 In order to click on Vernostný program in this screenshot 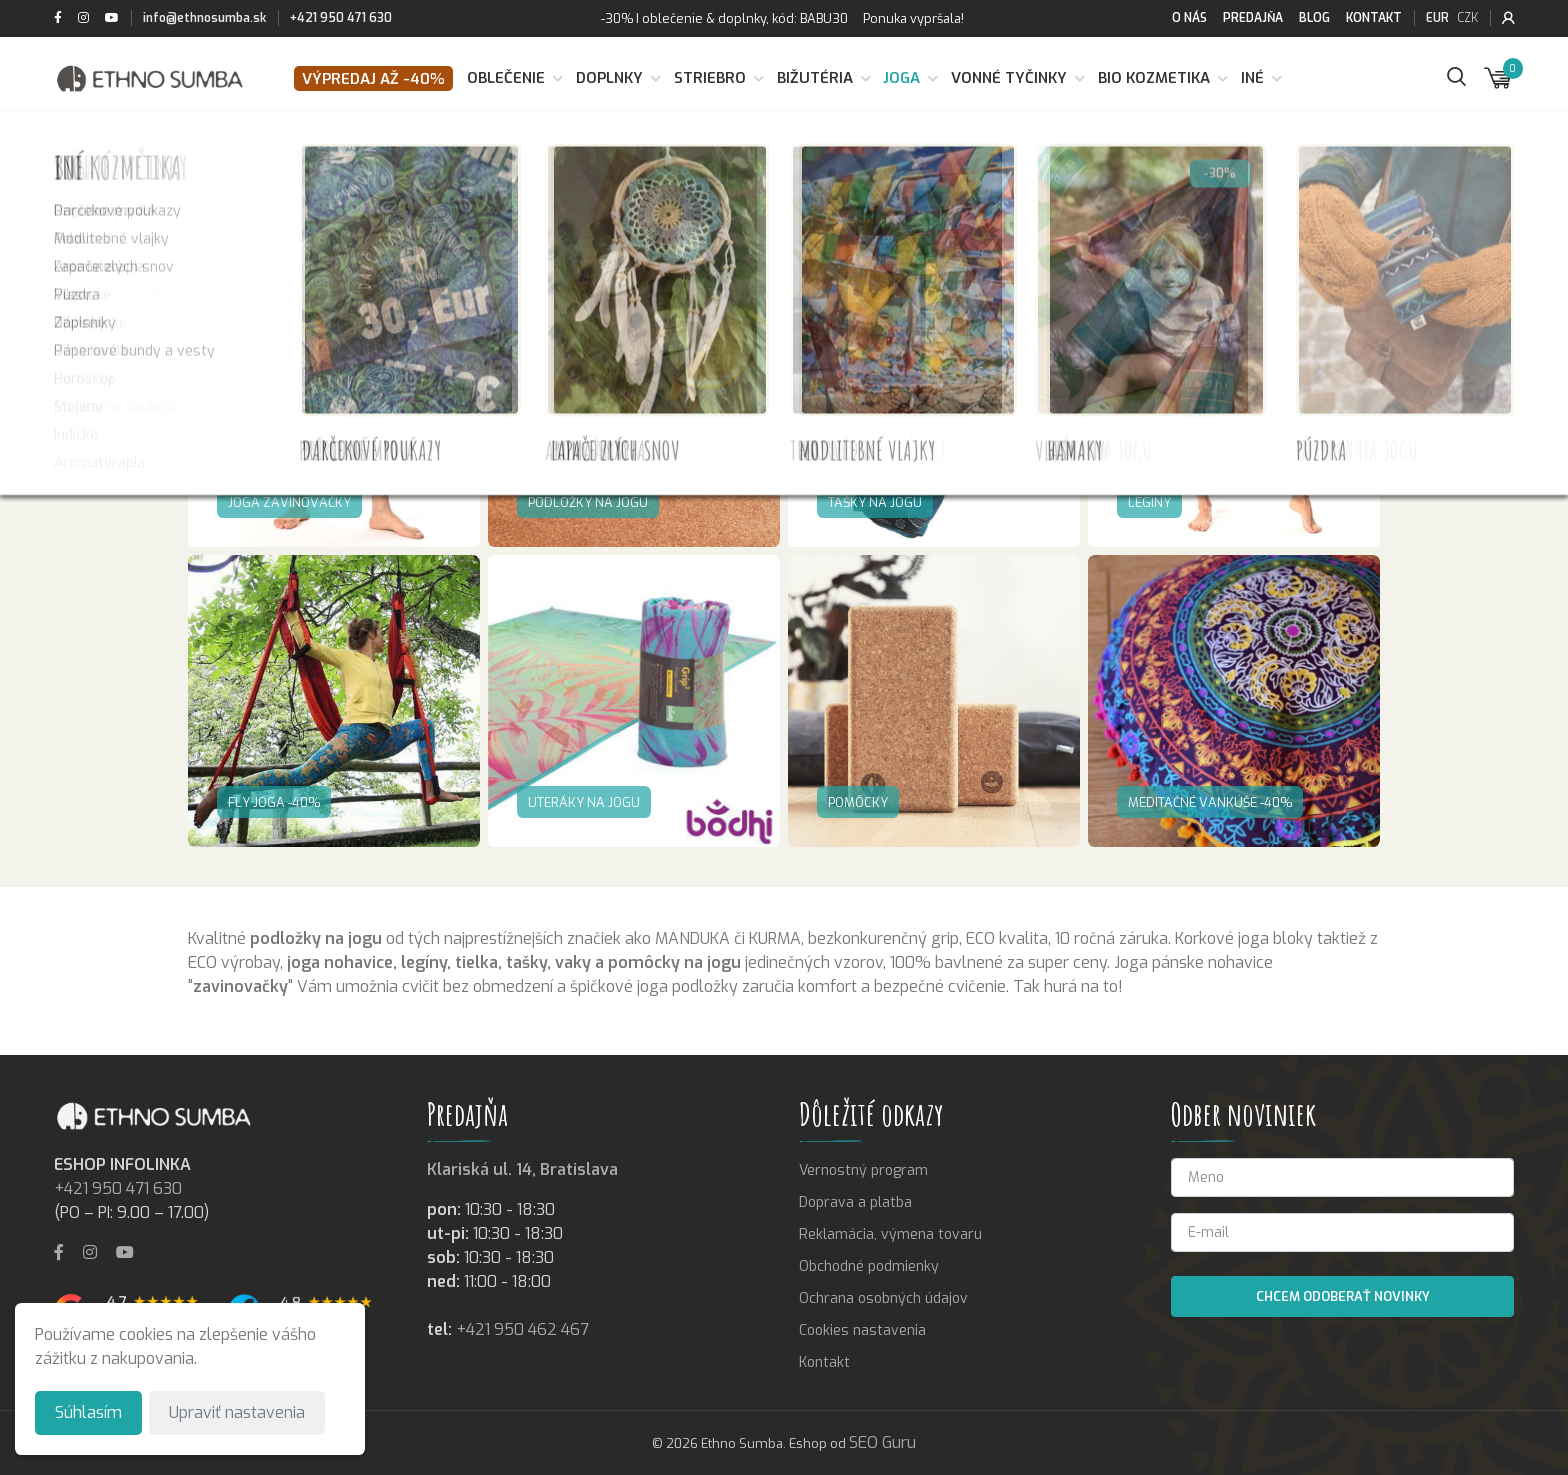, I will do `click(863, 1170)`.